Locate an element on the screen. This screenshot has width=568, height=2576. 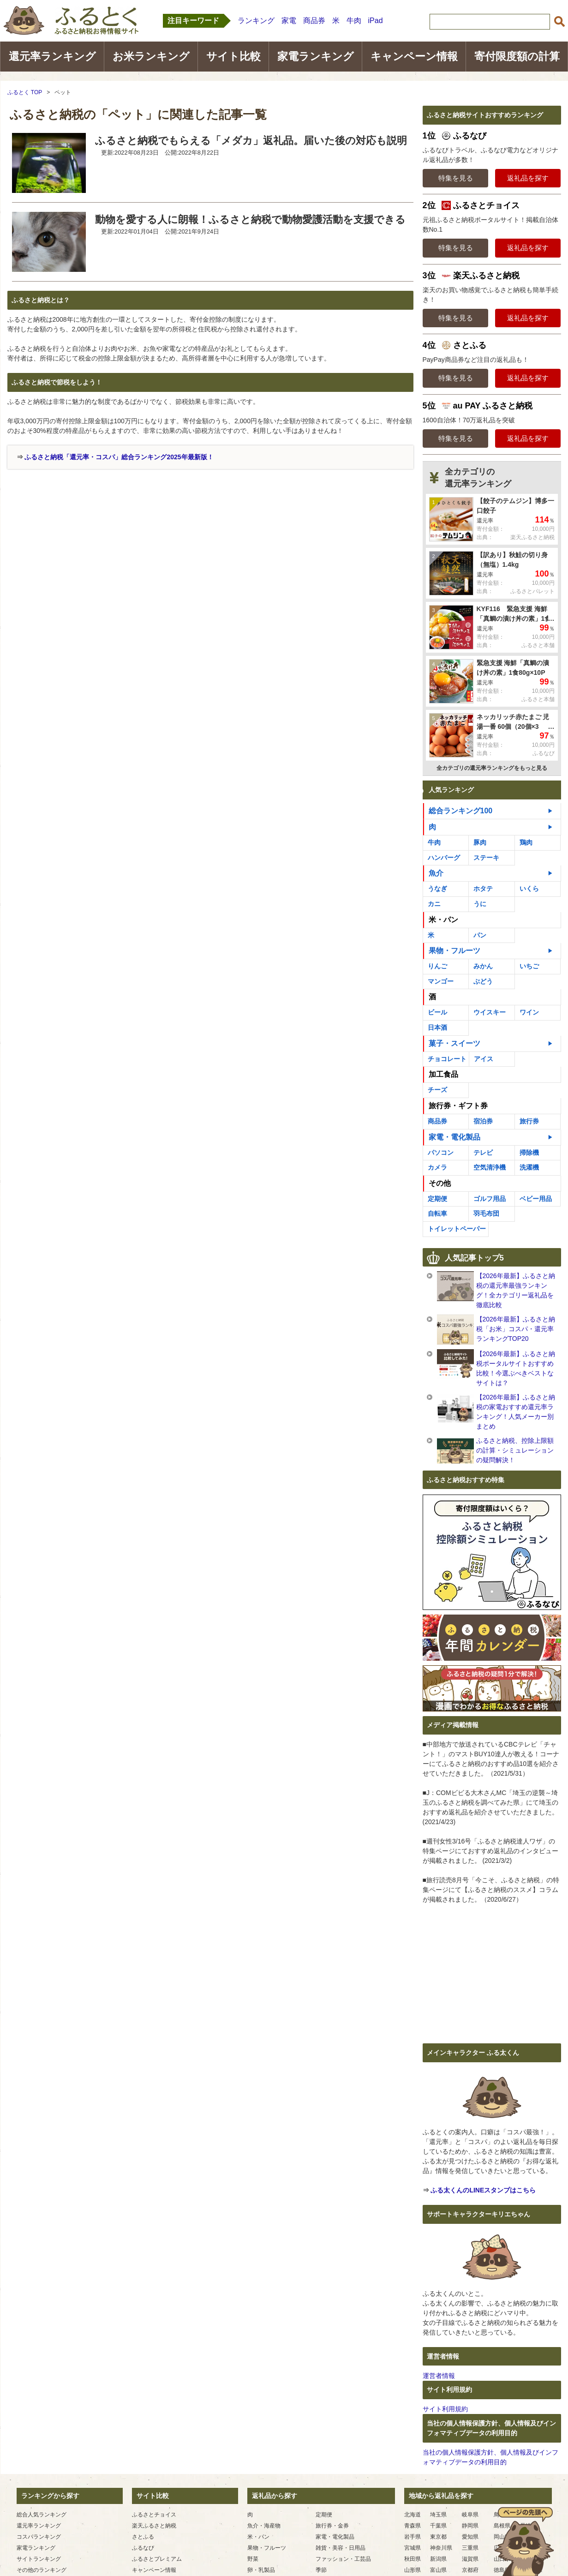
カメラ is located at coordinates (437, 1167).